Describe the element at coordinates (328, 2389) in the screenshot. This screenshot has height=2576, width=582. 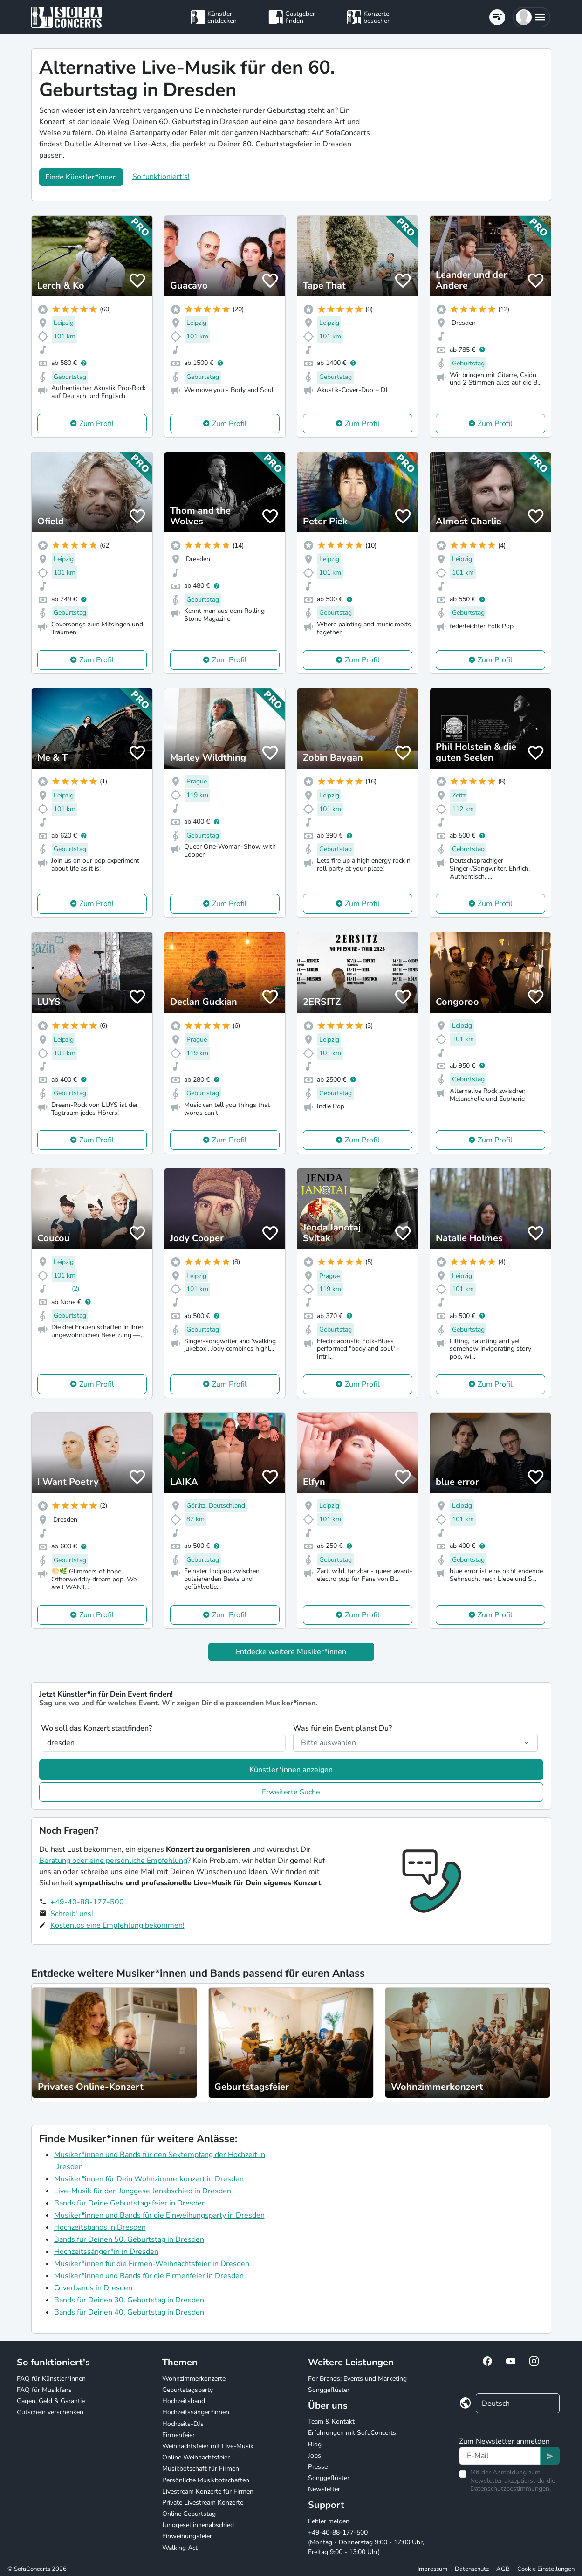
I see `Songgeflüster` at that location.